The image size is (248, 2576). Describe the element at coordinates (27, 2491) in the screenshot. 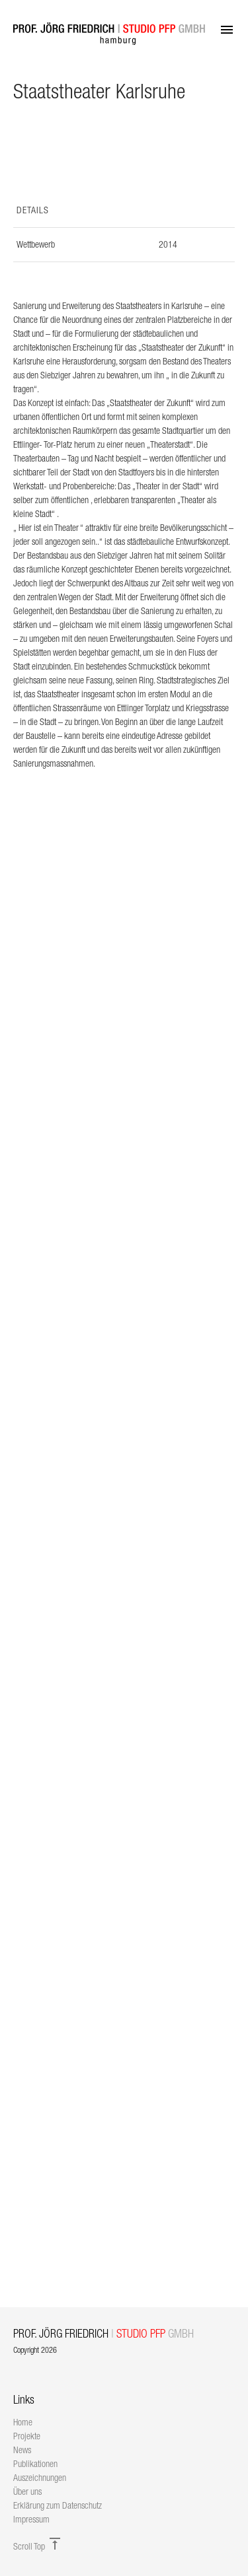

I see `Über uns` at that location.